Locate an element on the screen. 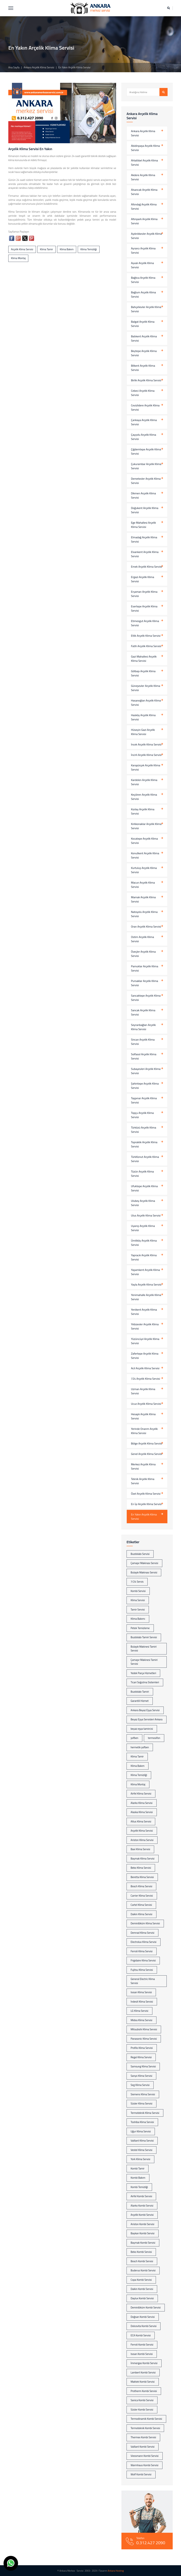  Pamuklar Arçelik Klima Servisi is located at coordinates (144, 968).